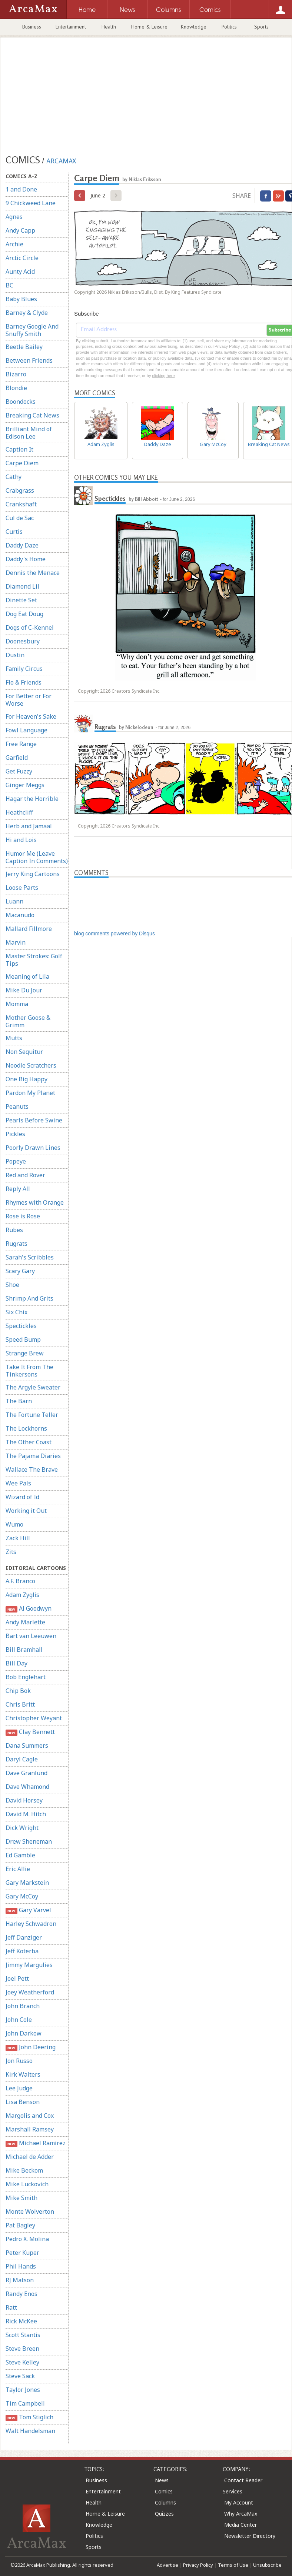  What do you see at coordinates (240, 2524) in the screenshot?
I see `Media Center` at bounding box center [240, 2524].